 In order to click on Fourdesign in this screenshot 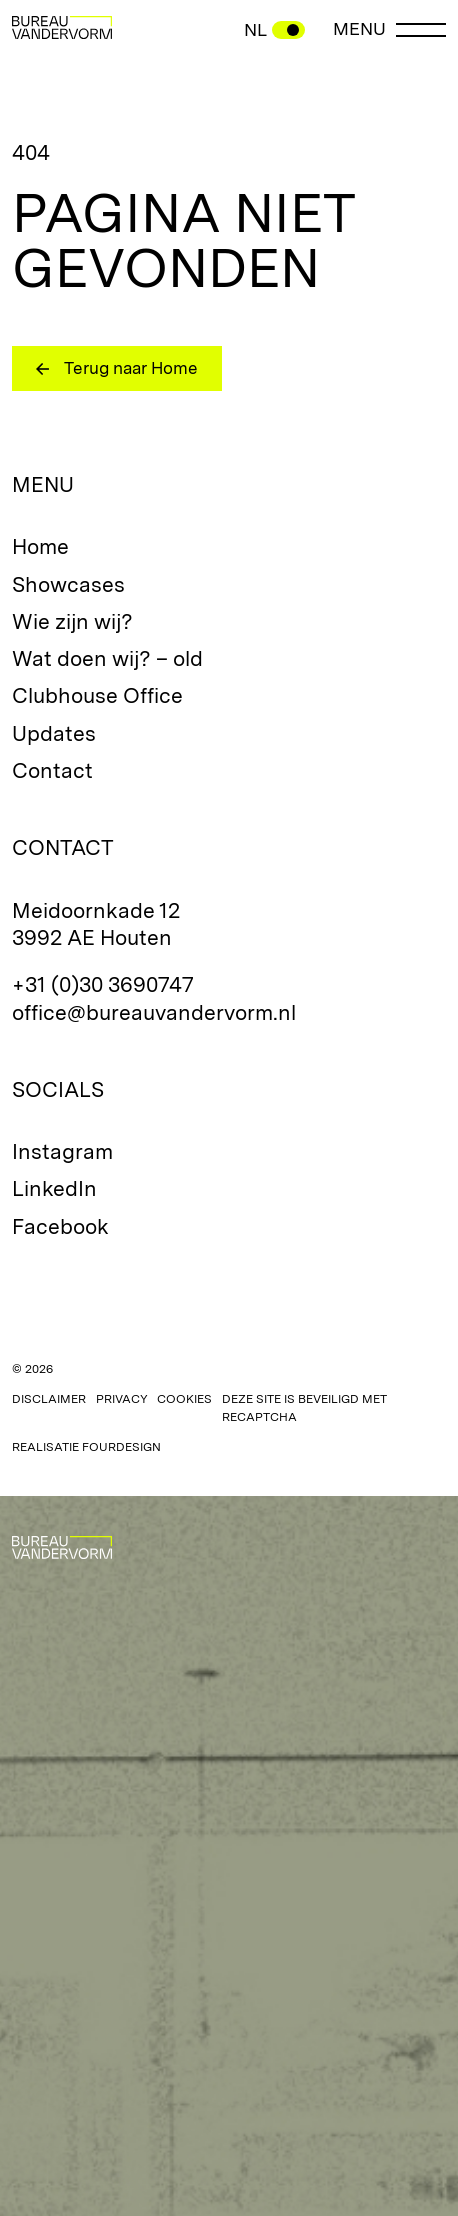, I will do `click(121, 1447)`.